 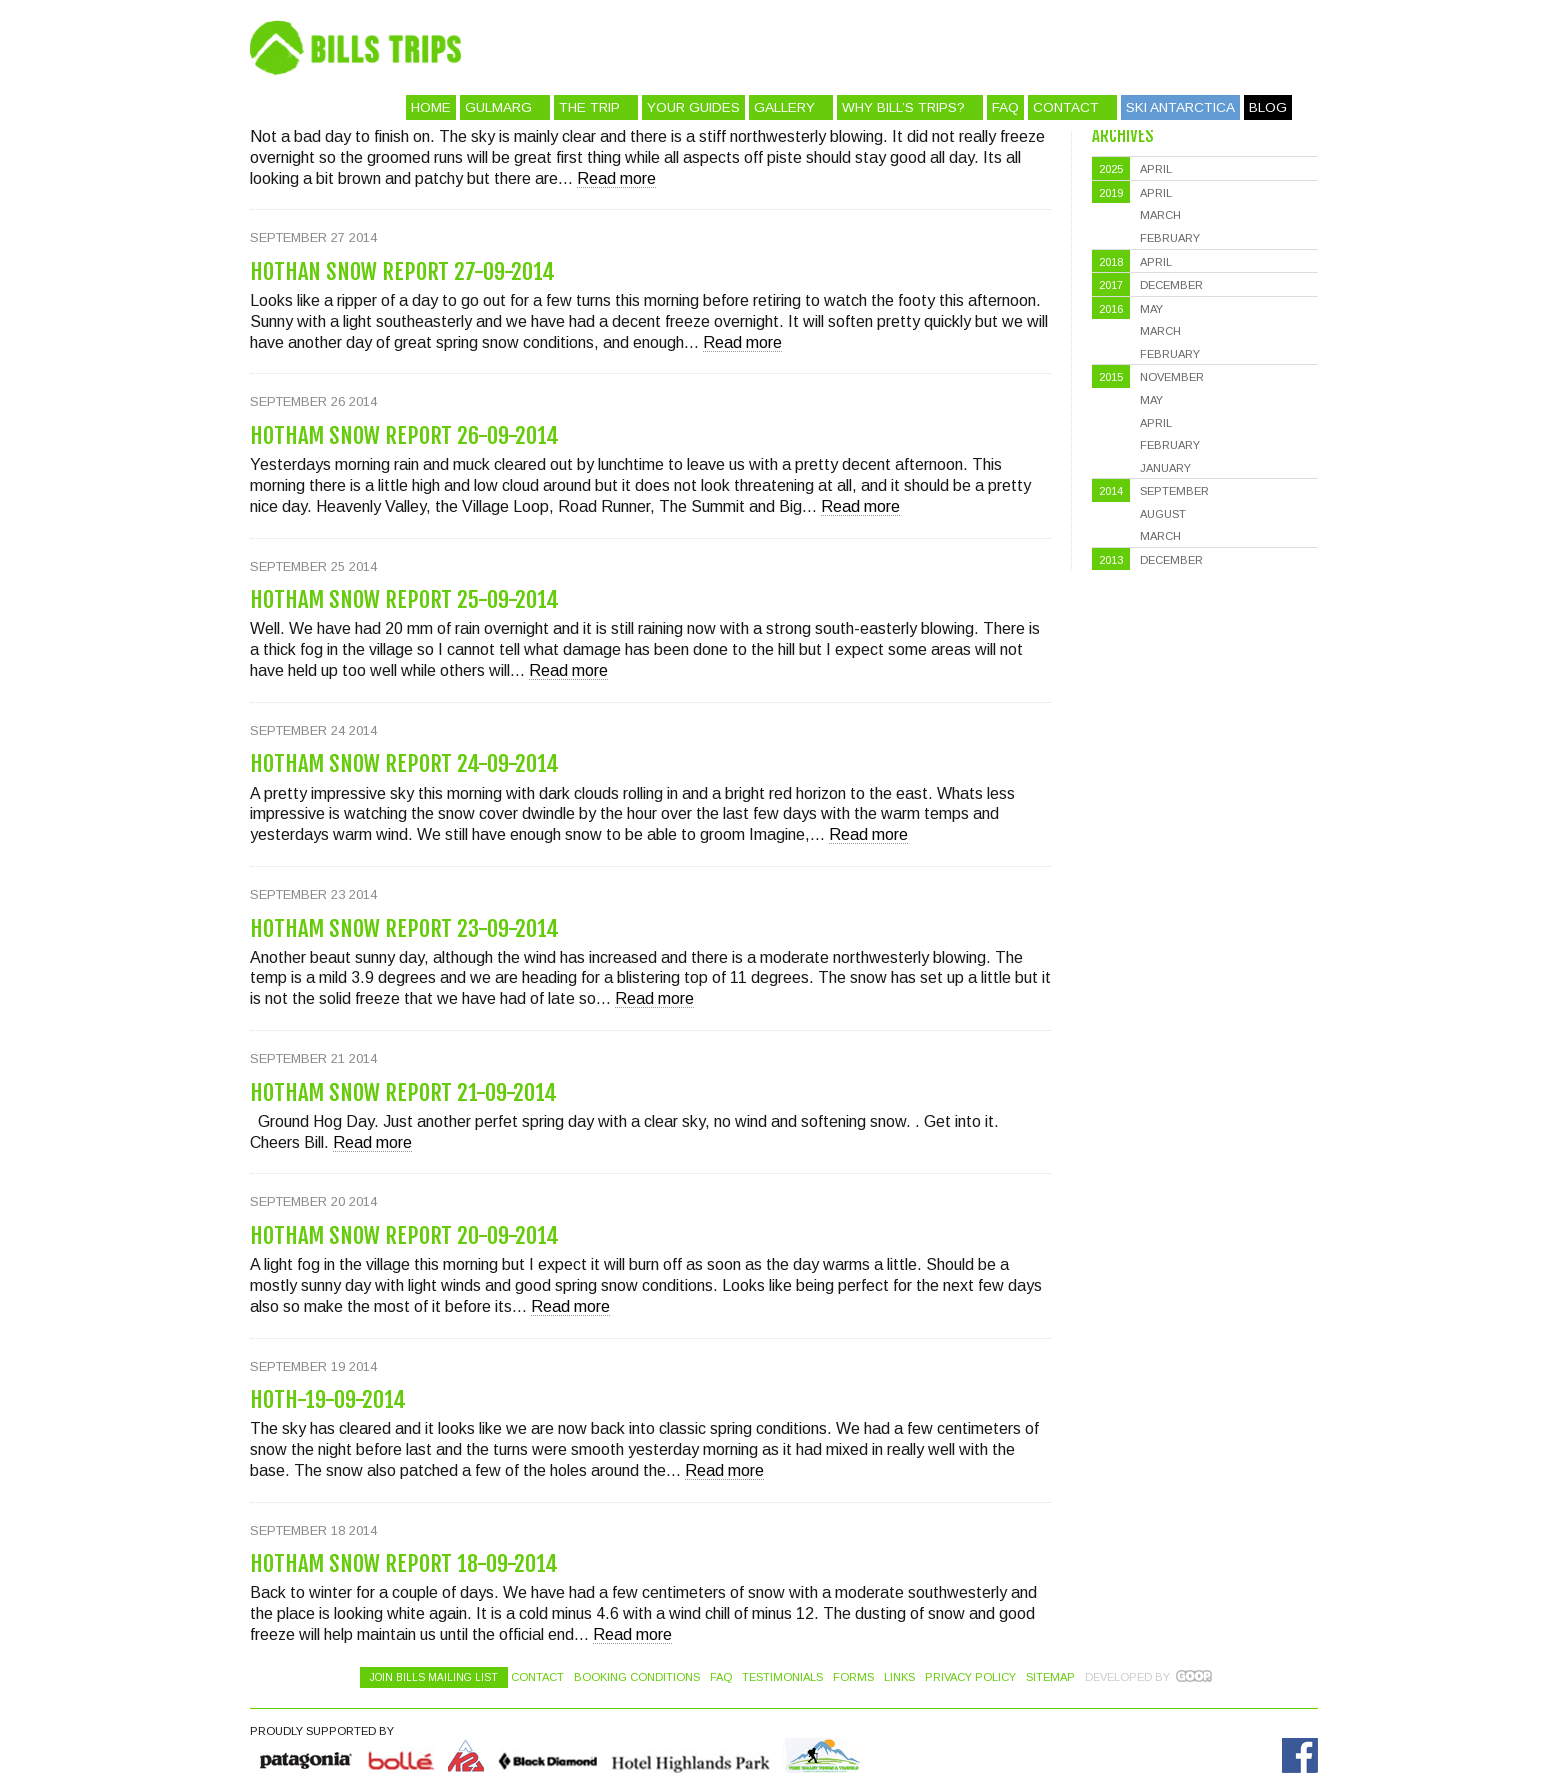 What do you see at coordinates (404, 1563) in the screenshot?
I see `Hotham Snow Report 18-09-2014` at bounding box center [404, 1563].